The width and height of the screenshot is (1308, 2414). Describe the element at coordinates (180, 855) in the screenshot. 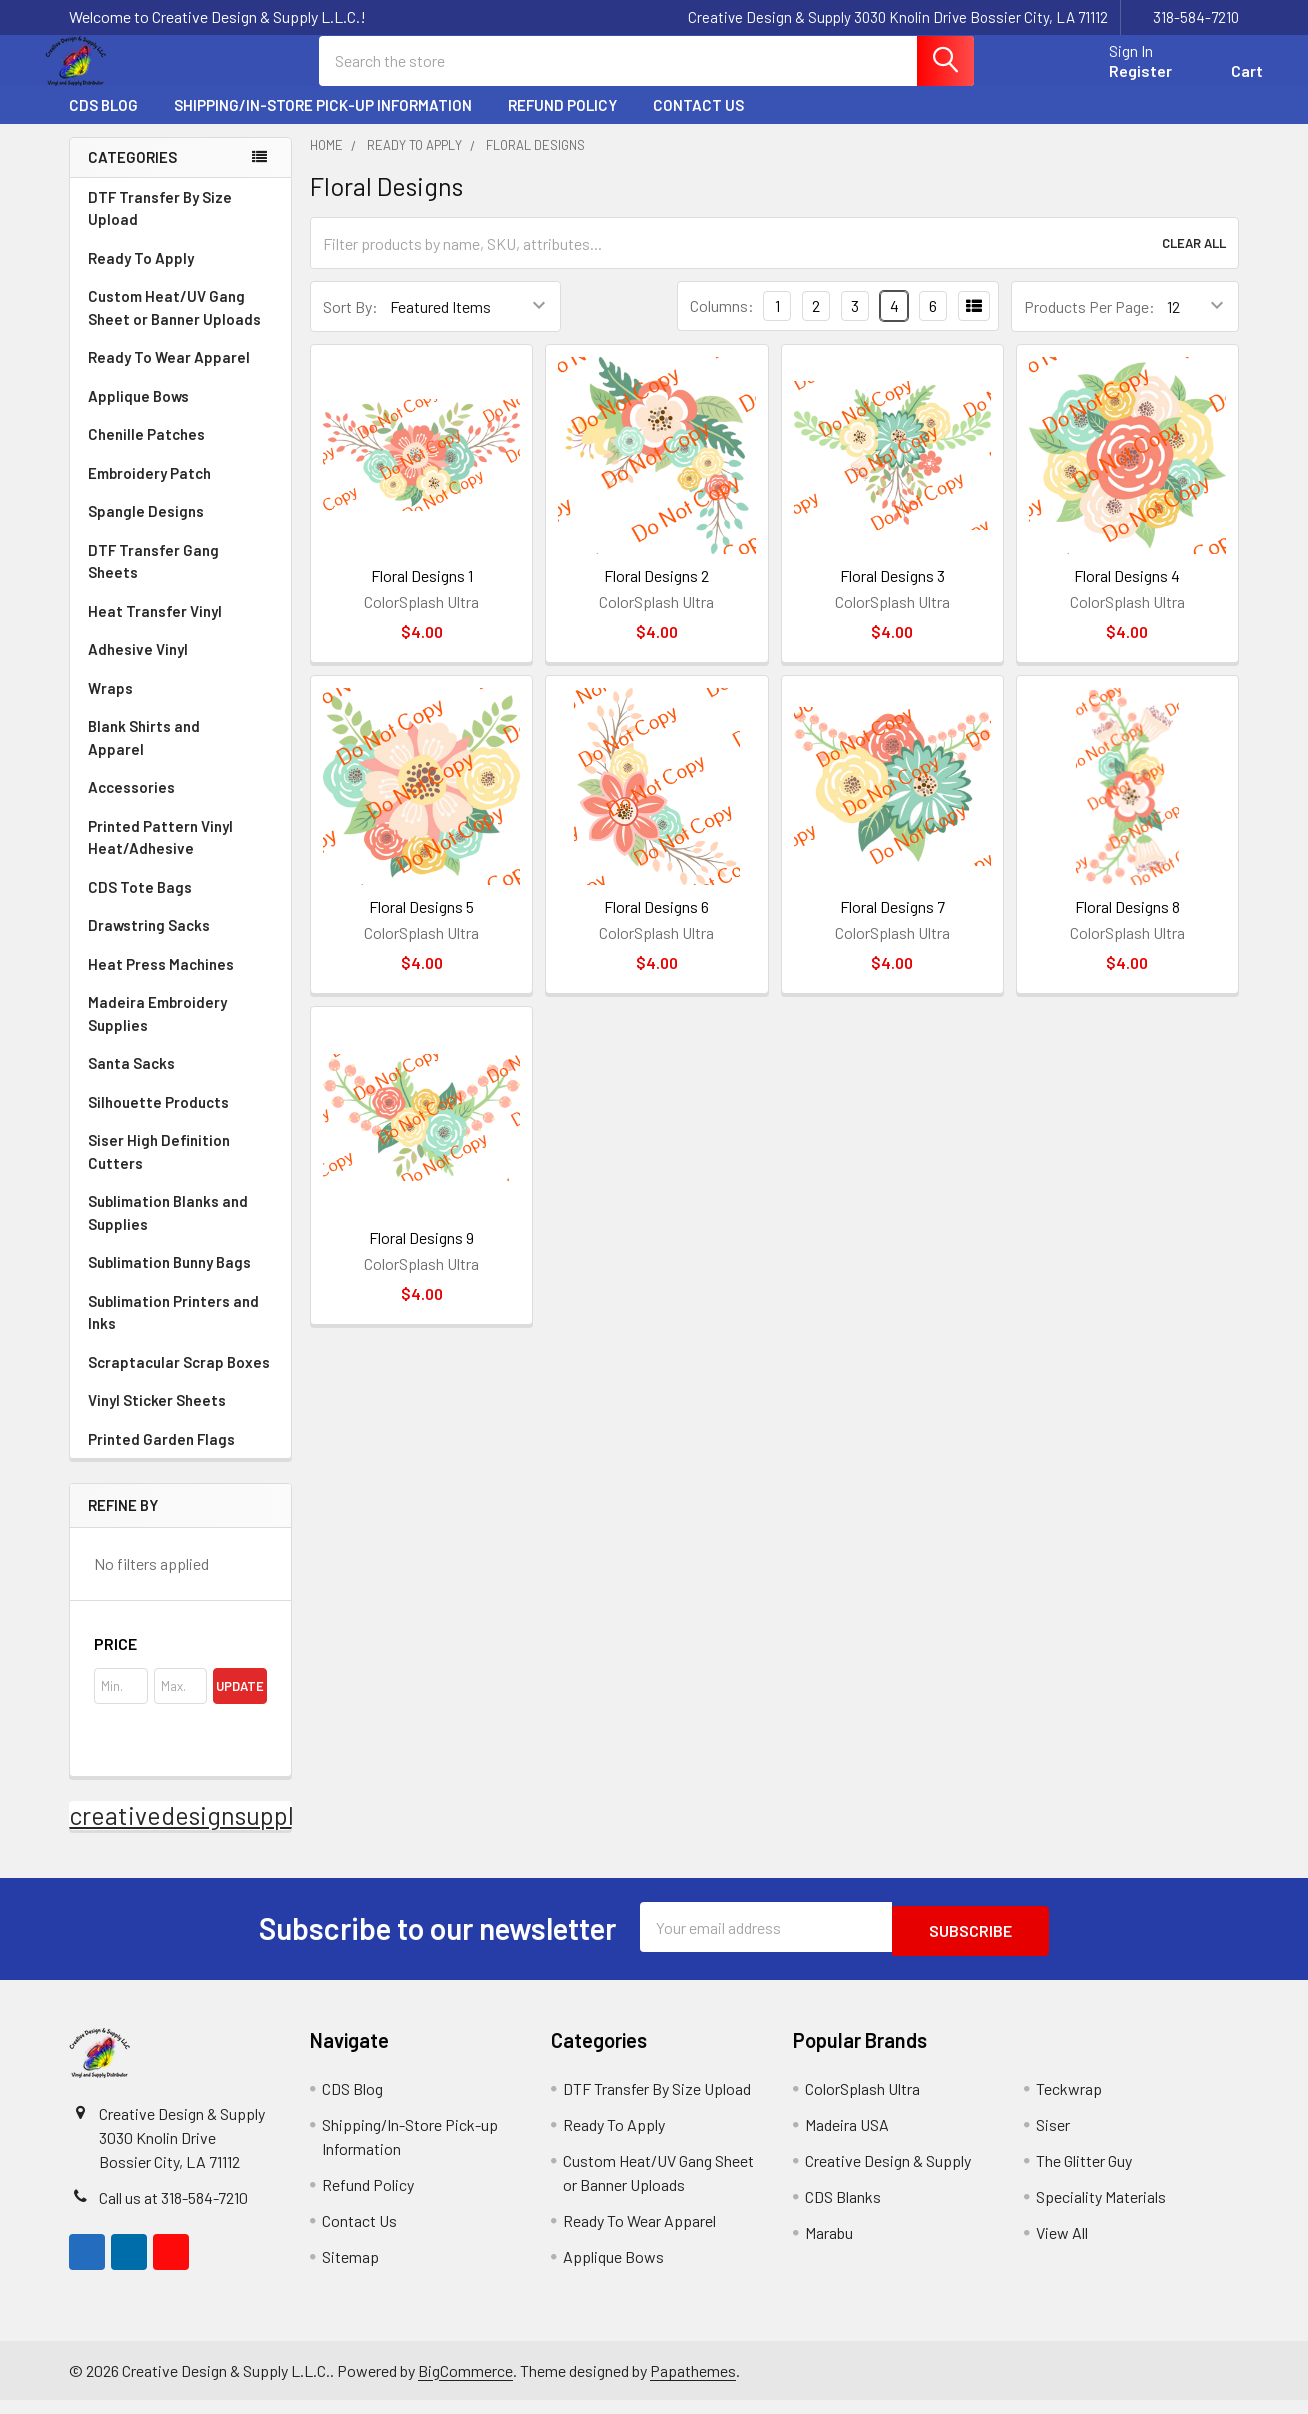

I see `Printed Pattern Vinyl Heat/Adhesive` at that location.